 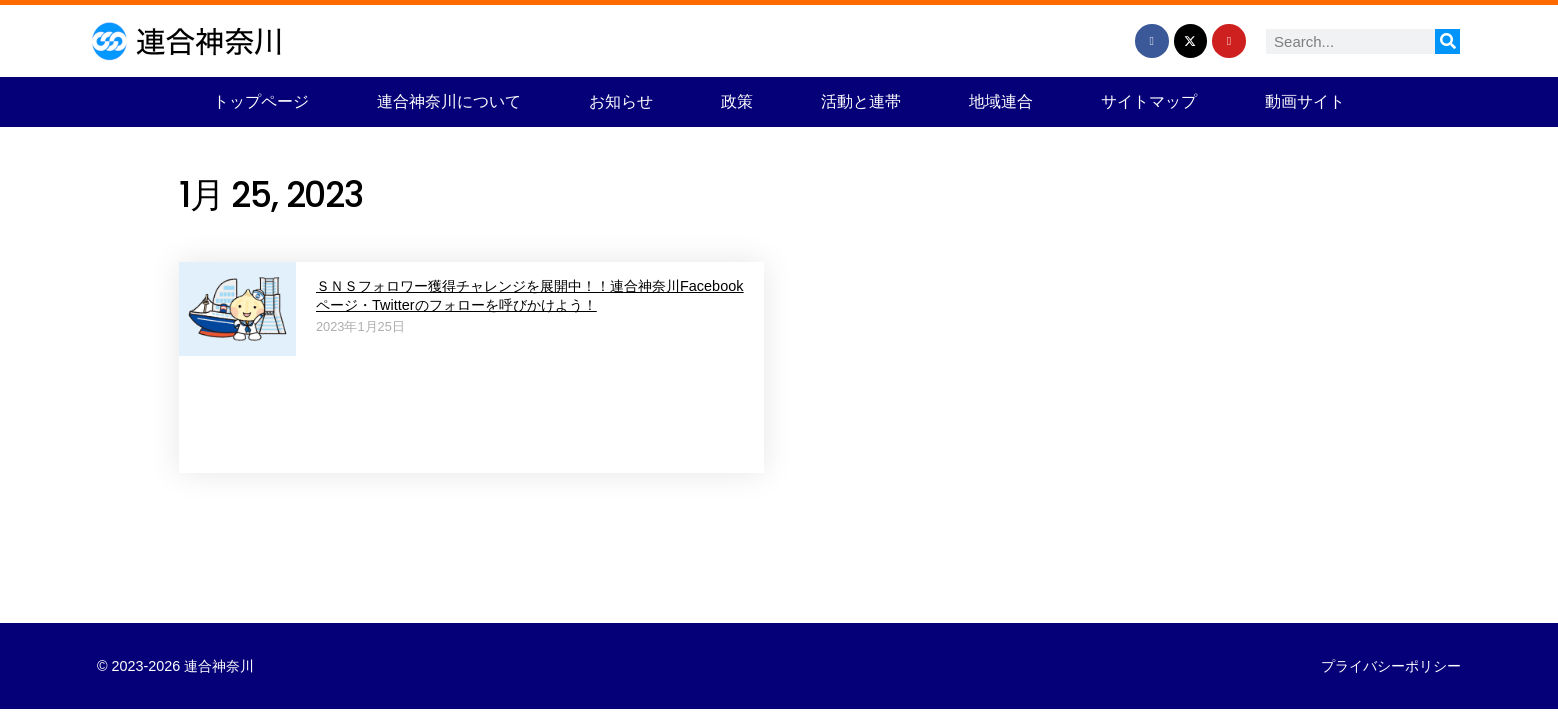 I want to click on 政策, so click(x=737, y=101).